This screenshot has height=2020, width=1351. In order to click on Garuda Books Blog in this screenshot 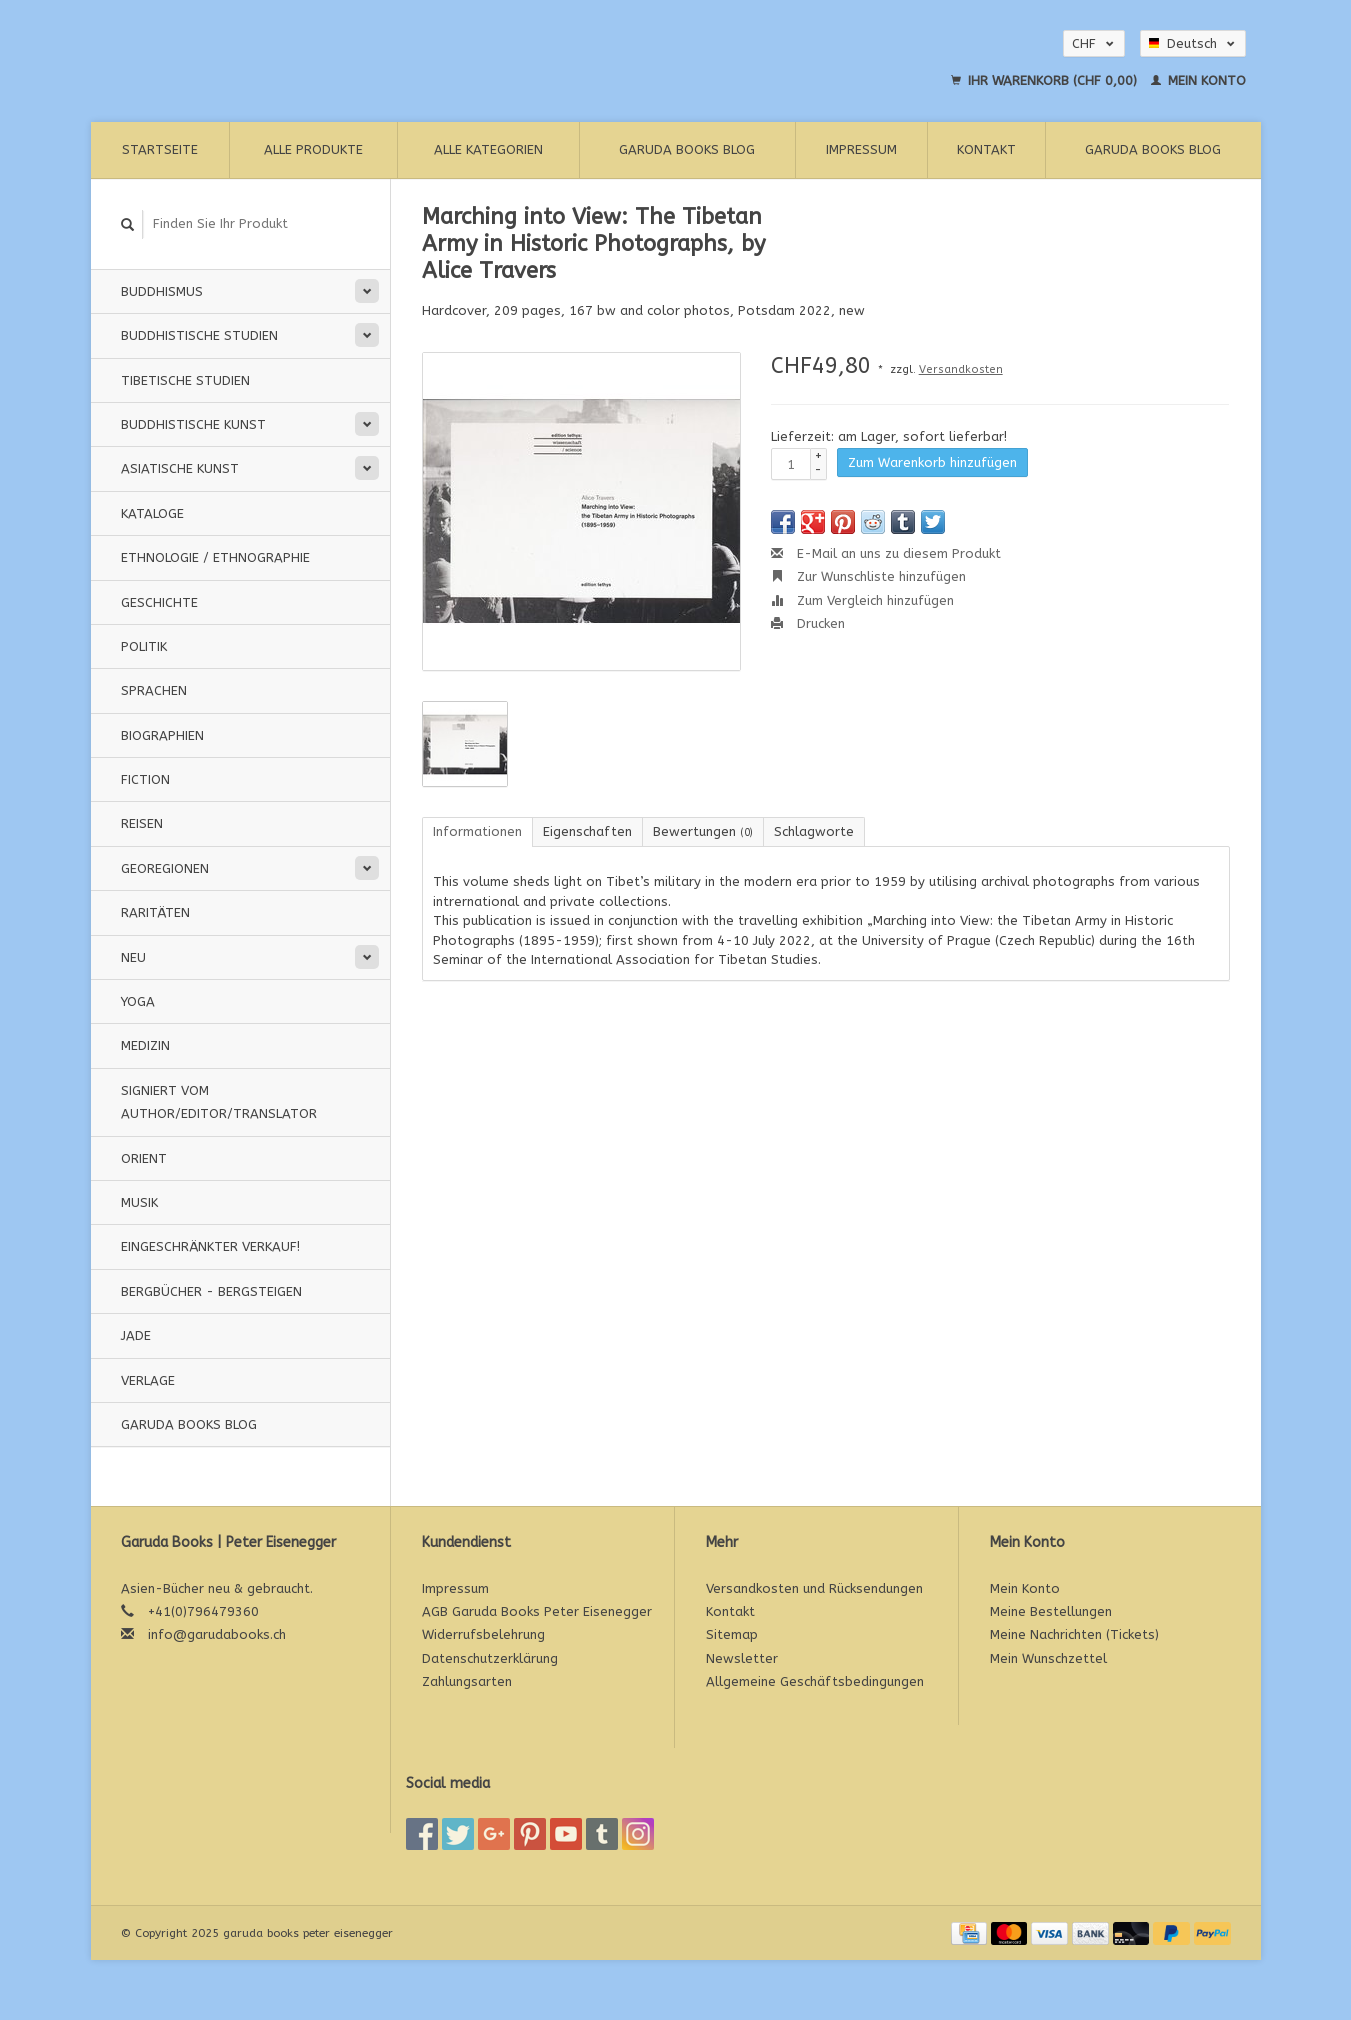, I will do `click(687, 149)`.